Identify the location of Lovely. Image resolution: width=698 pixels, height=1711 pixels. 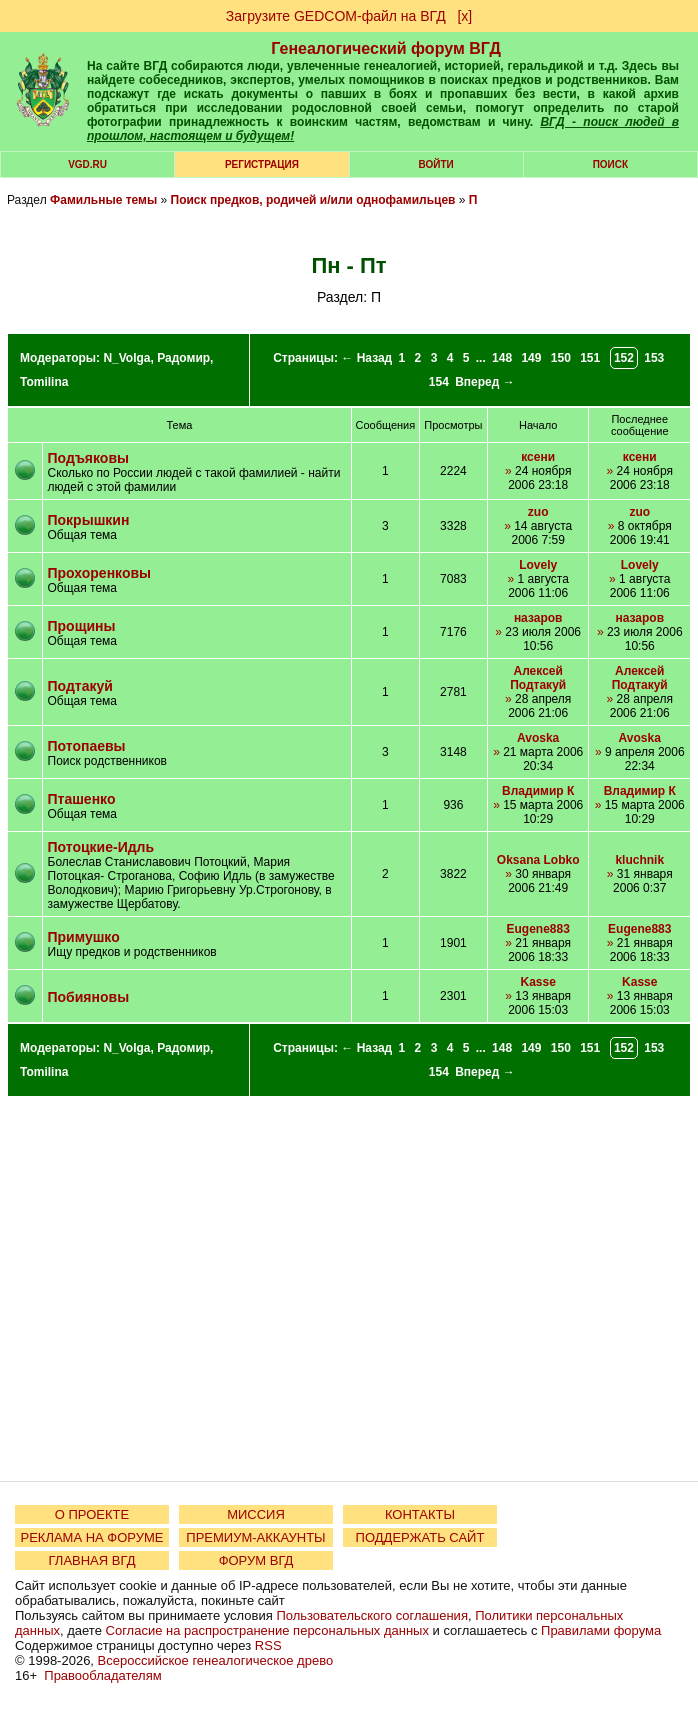
(538, 565).